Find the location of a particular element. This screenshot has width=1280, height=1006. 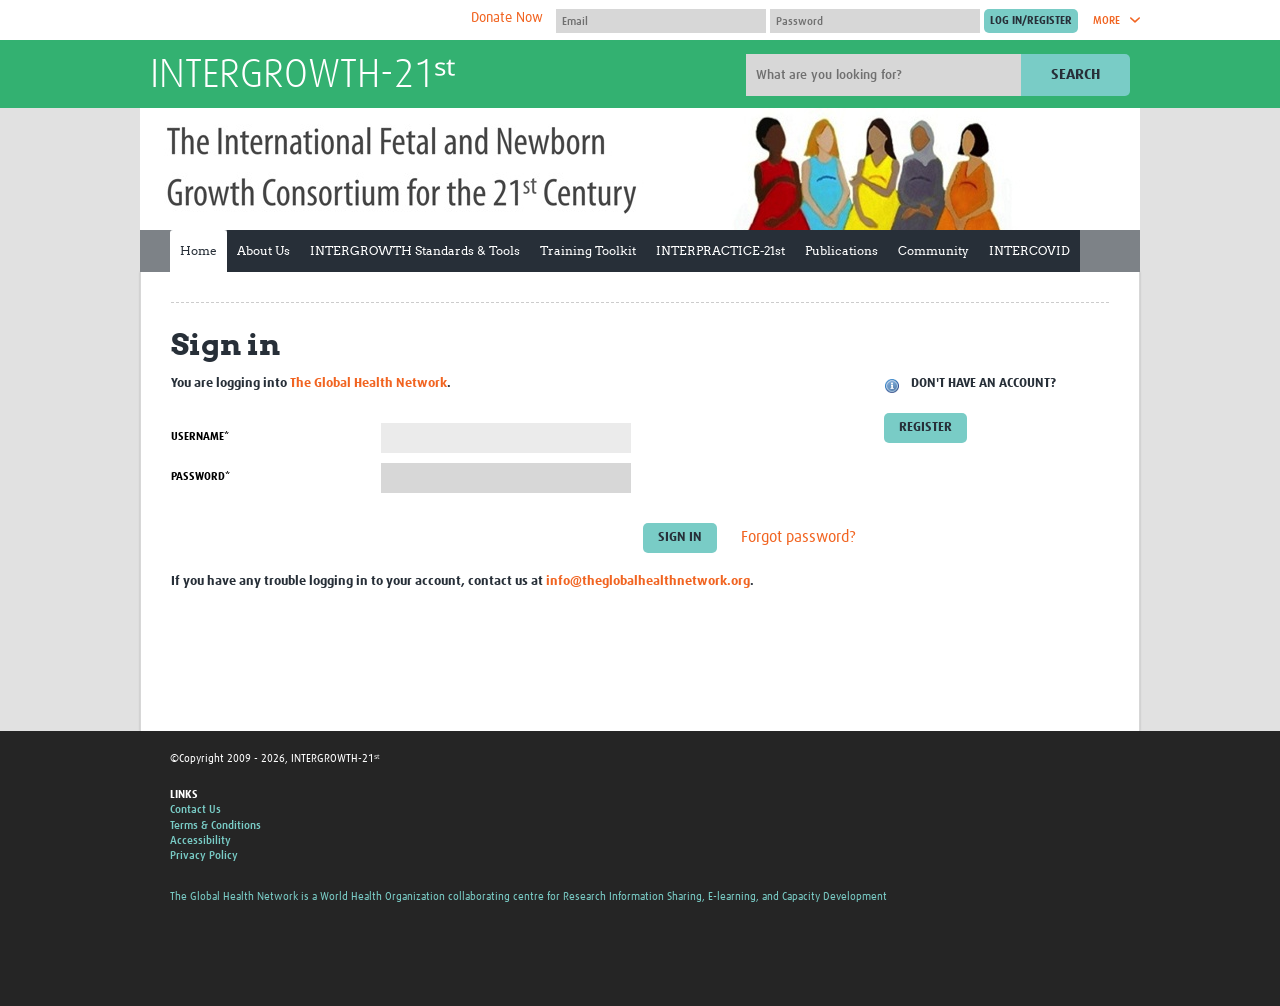

[Password] is located at coordinates (875, 21).